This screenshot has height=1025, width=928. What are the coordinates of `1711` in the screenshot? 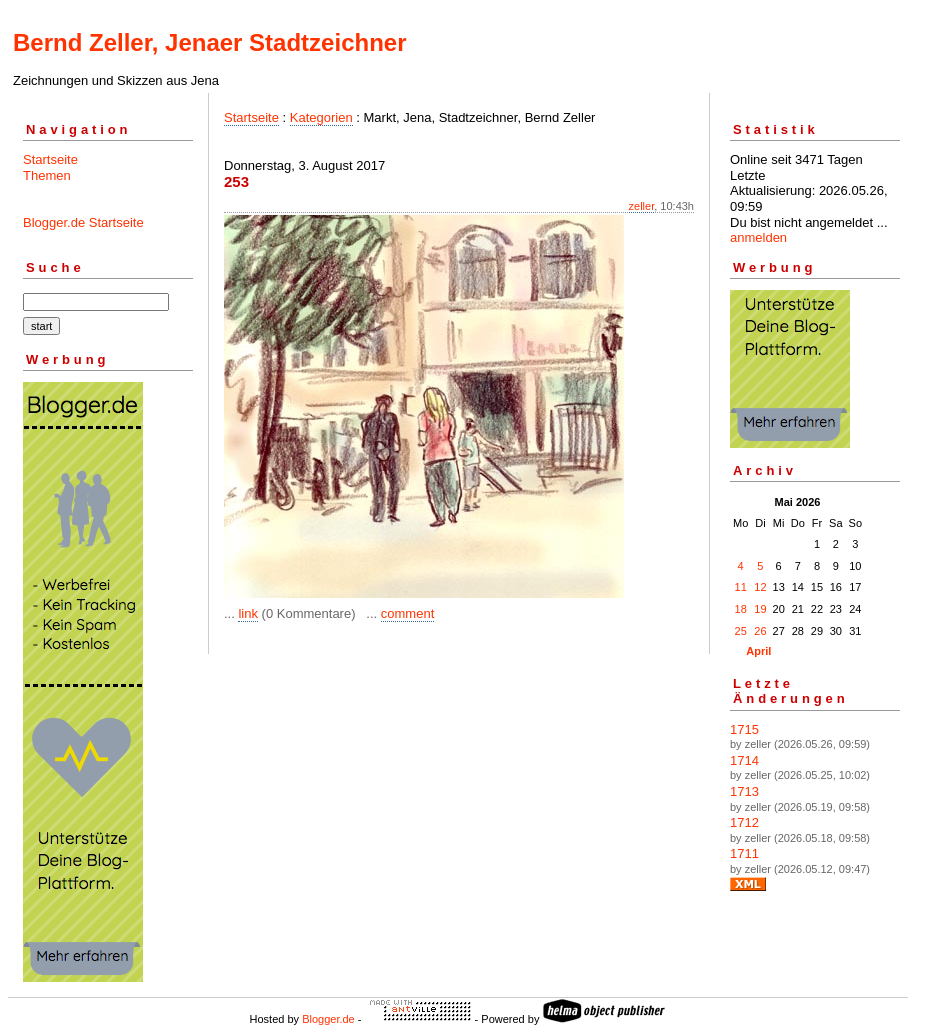 It's located at (744, 853).